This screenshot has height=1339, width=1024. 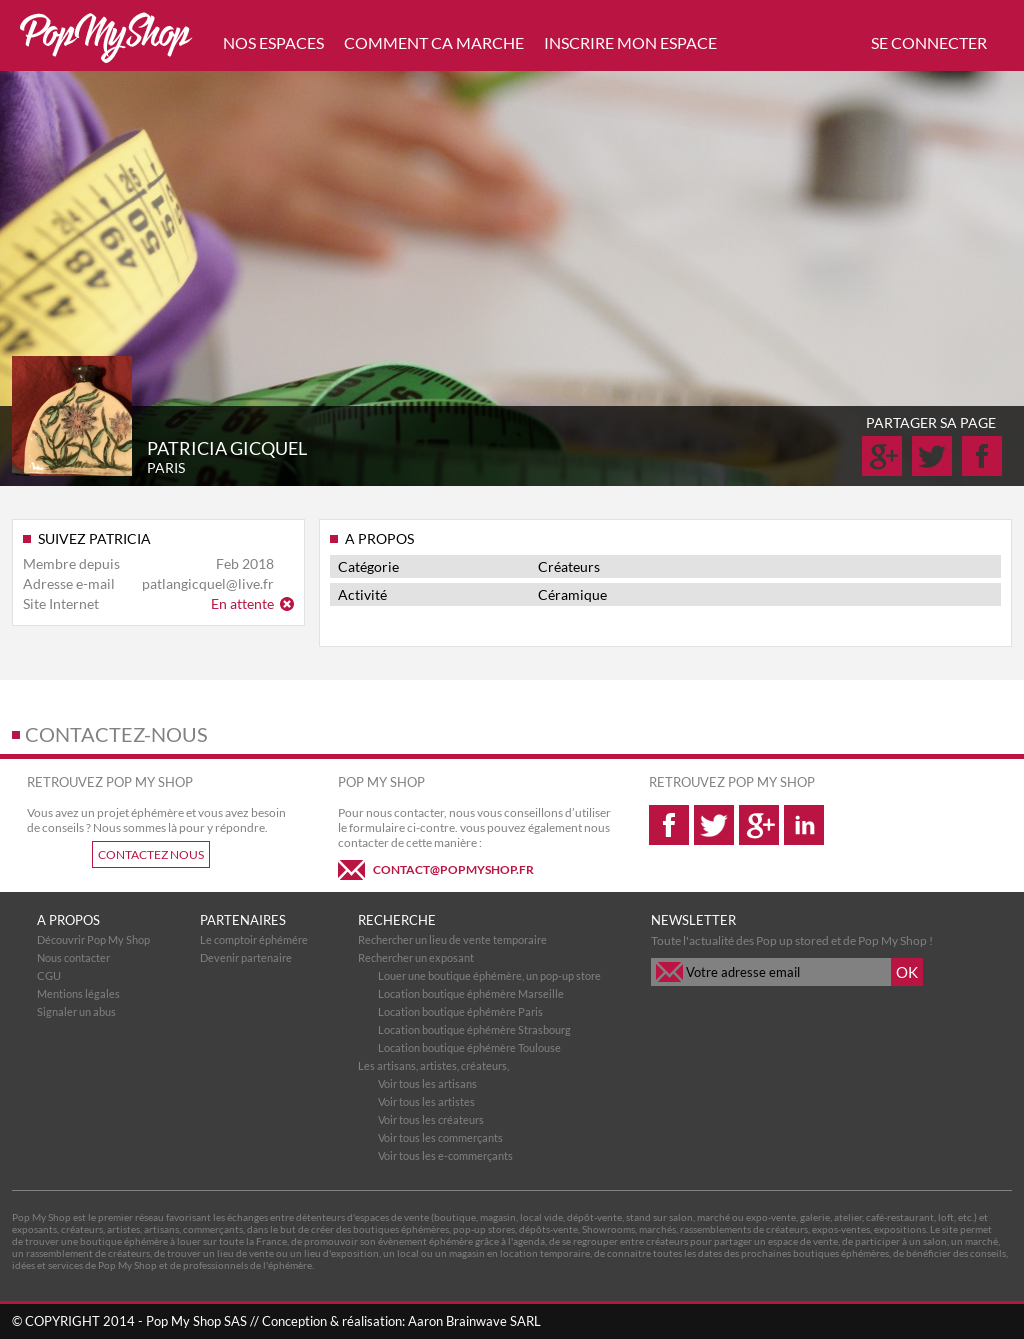 I want to click on INSCRIRE MON ESPACE, so click(x=630, y=42).